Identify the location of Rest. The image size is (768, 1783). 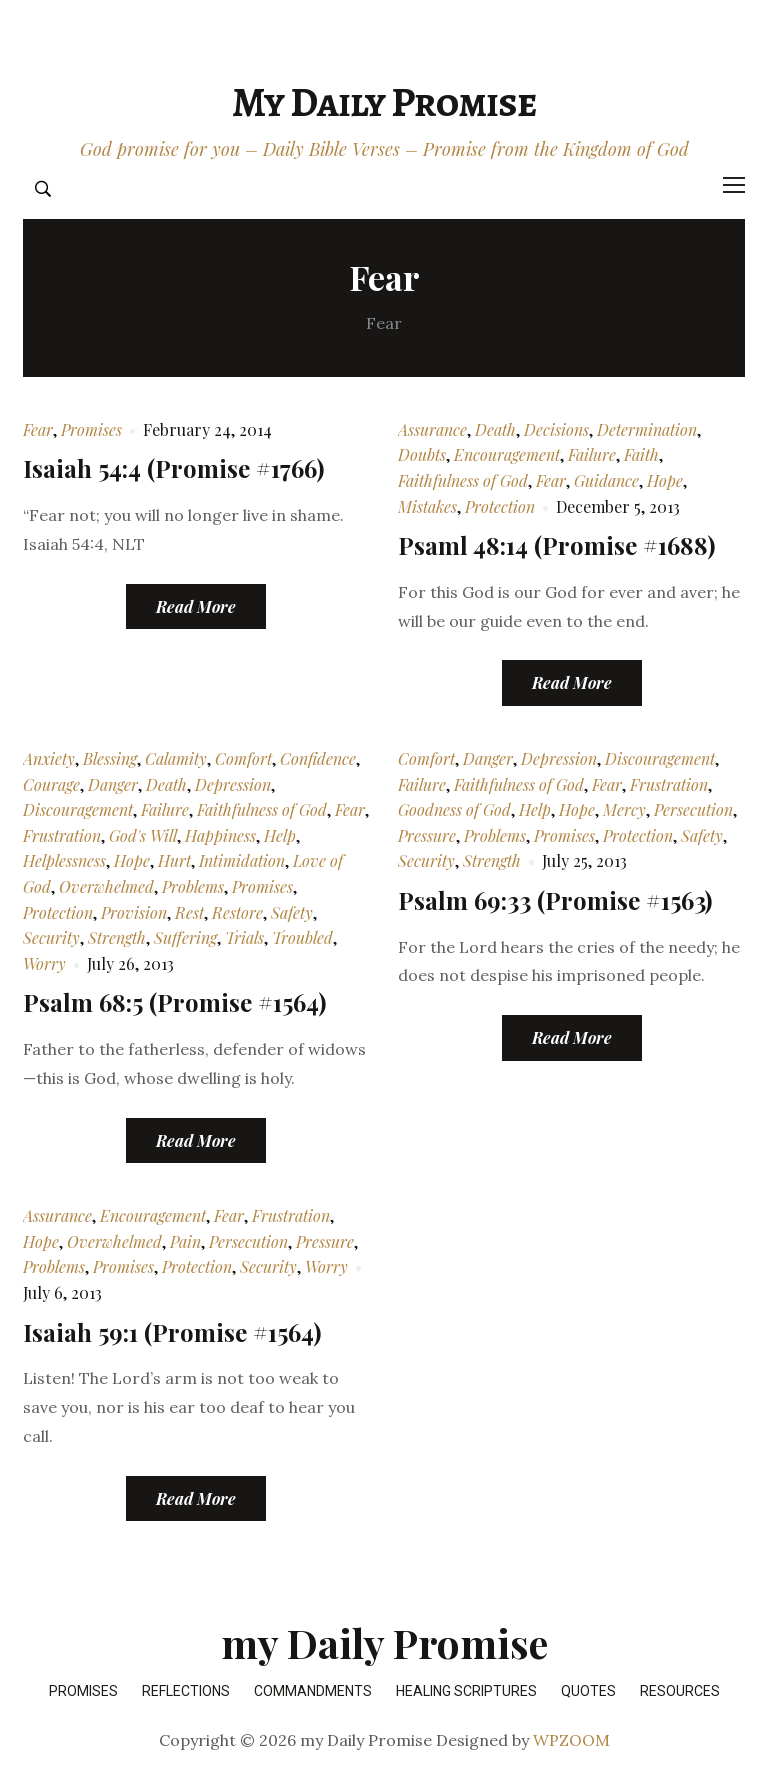
(189, 912).